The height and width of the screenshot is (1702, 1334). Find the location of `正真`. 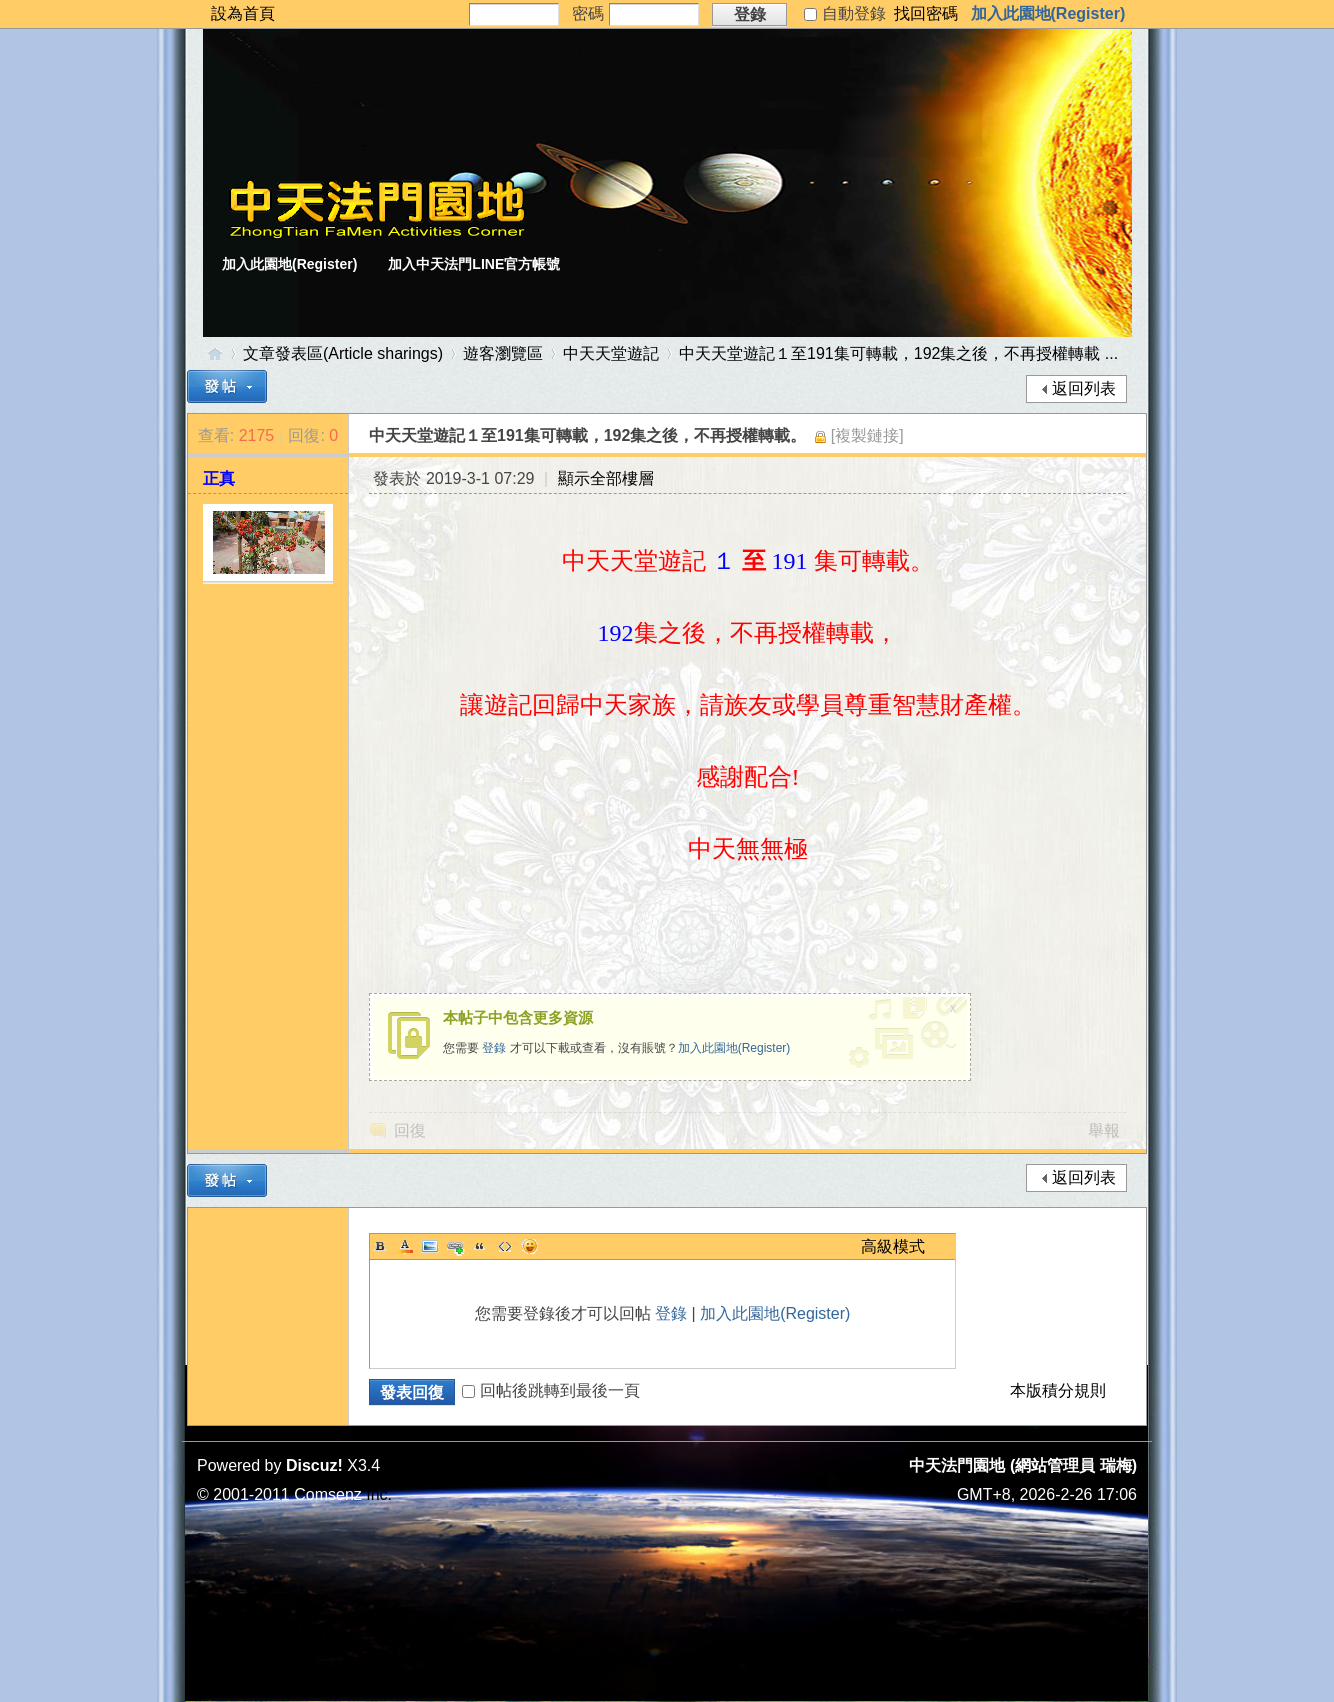

正真 is located at coordinates (219, 478).